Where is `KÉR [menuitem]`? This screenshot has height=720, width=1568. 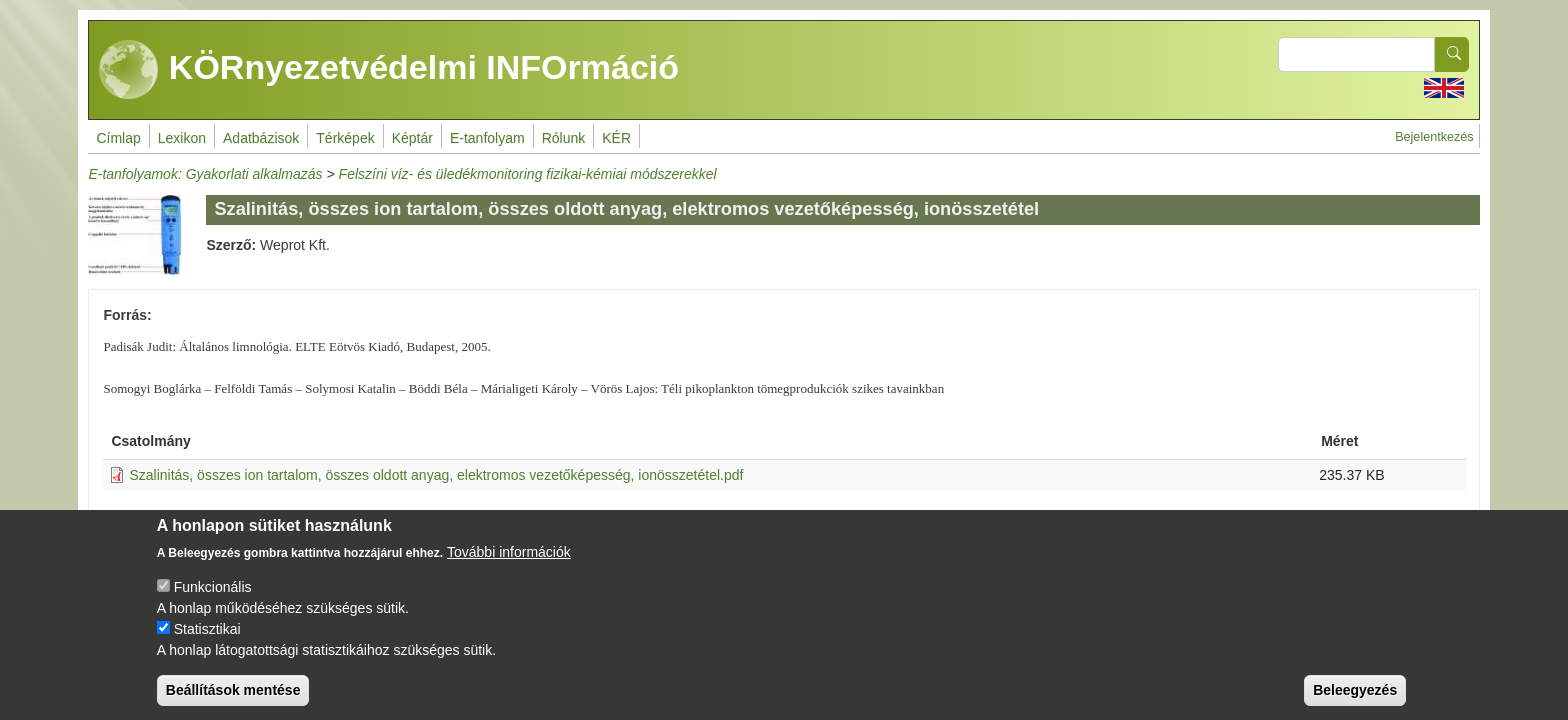
KÉR [menuitem] is located at coordinates (616, 138).